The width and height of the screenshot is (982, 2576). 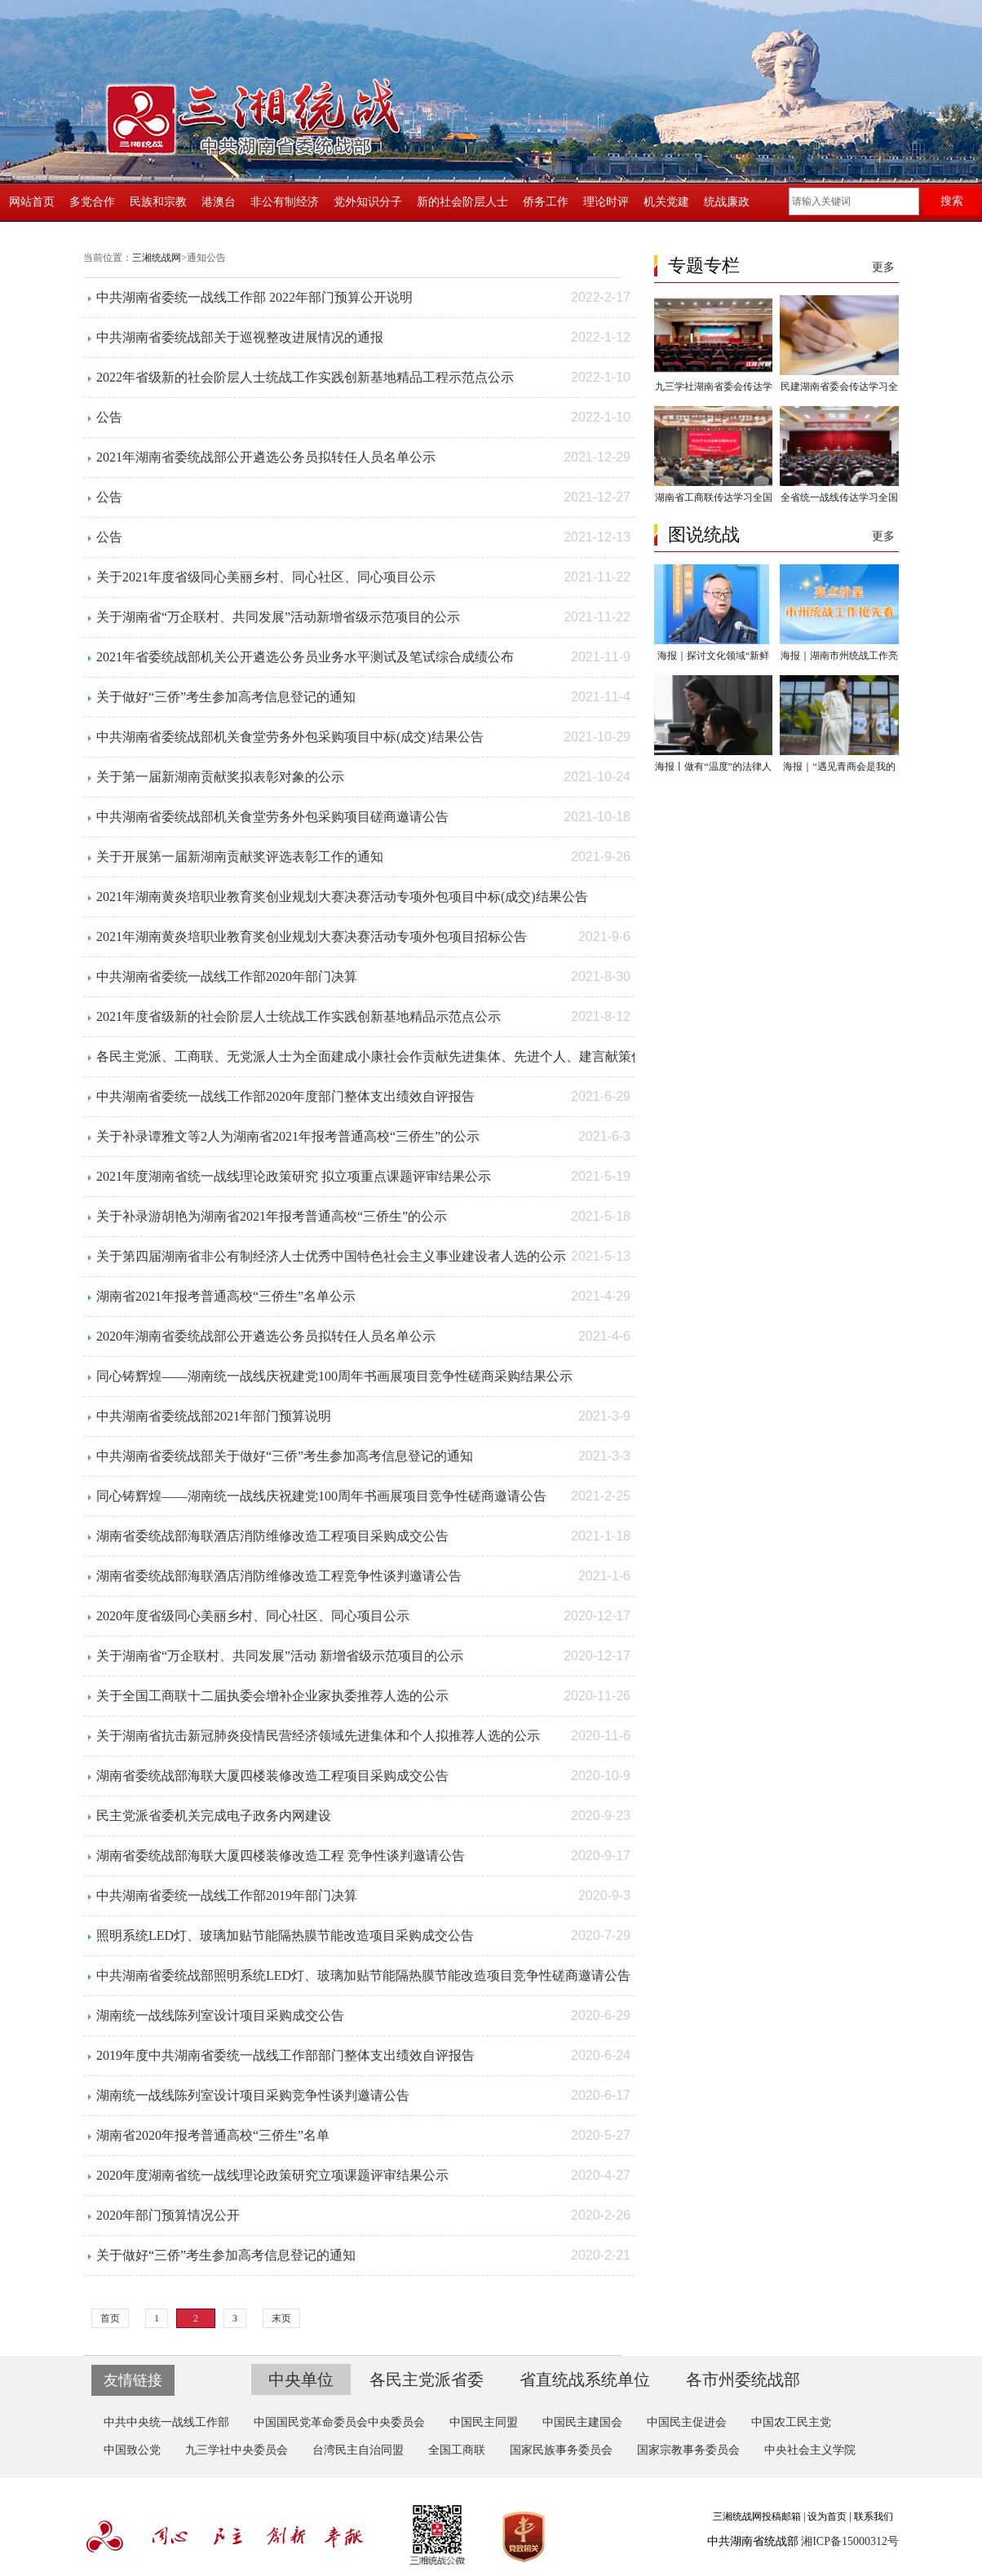 I want to click on 首页, so click(x=110, y=2318).